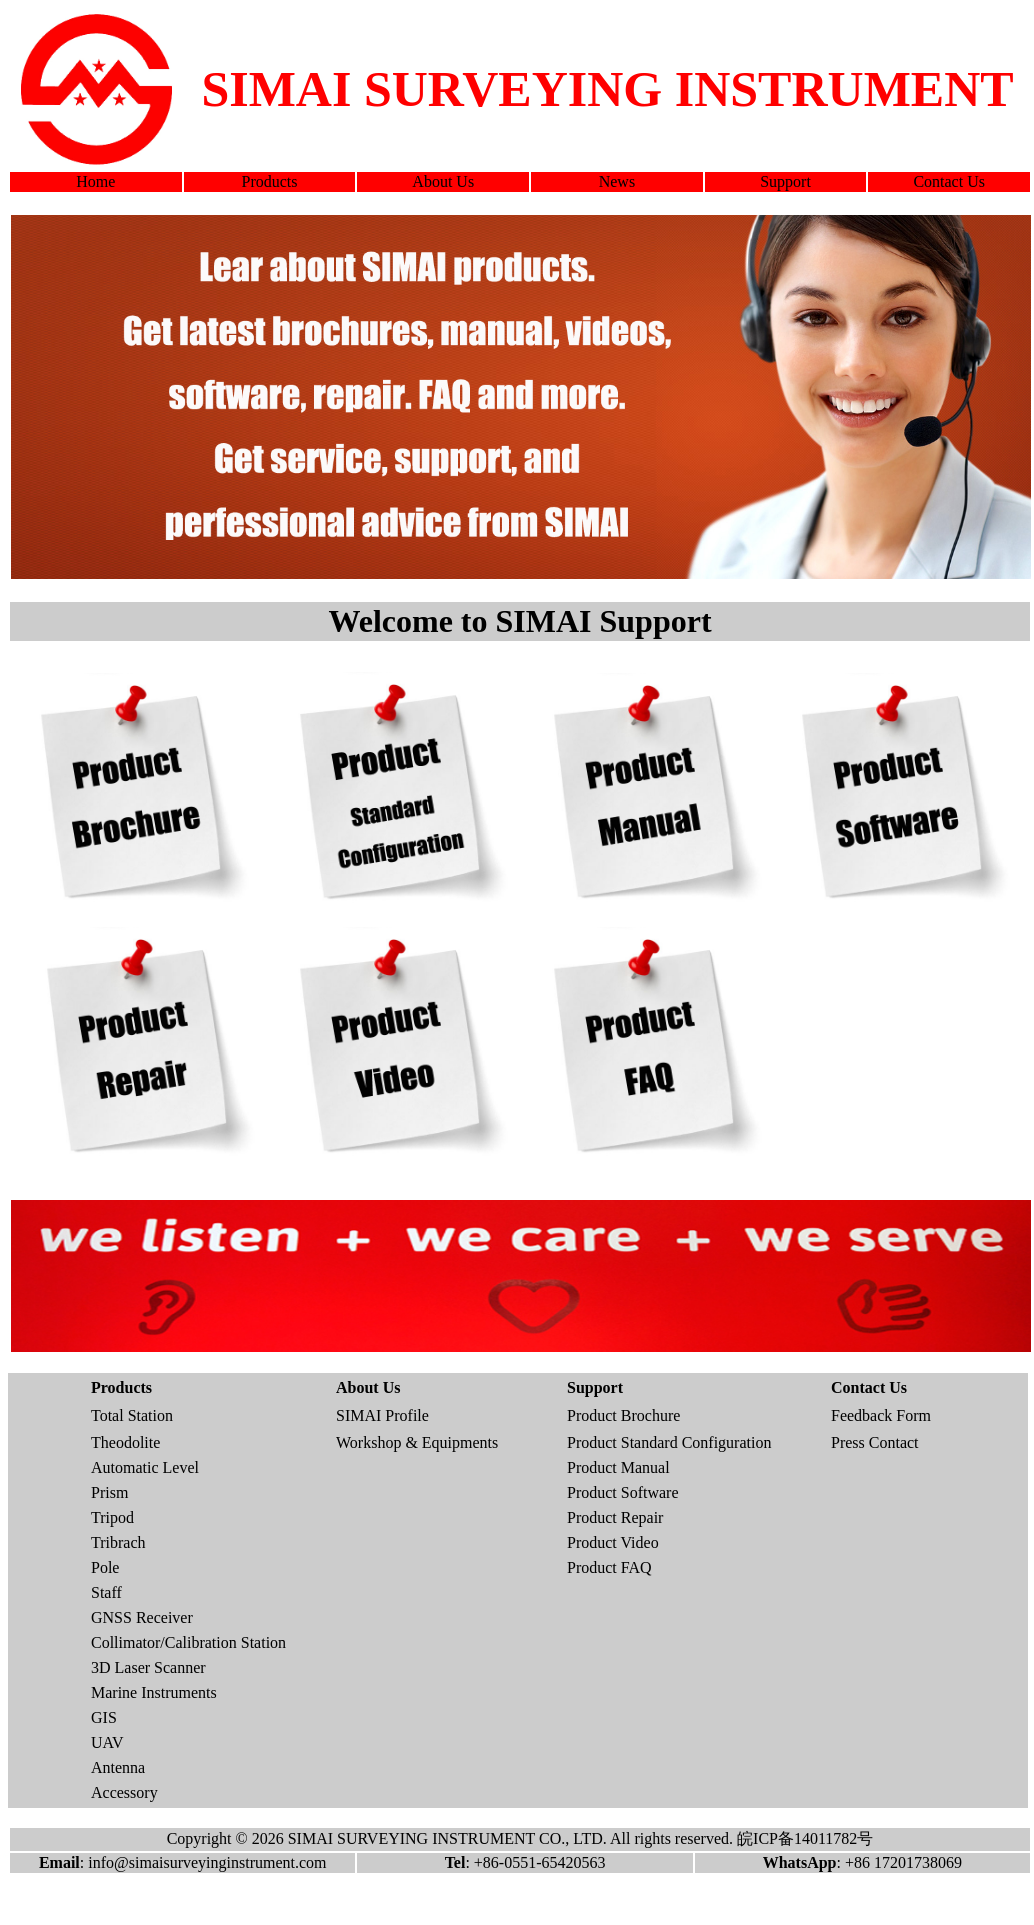  What do you see at coordinates (613, 1542) in the screenshot?
I see `Product Video` at bounding box center [613, 1542].